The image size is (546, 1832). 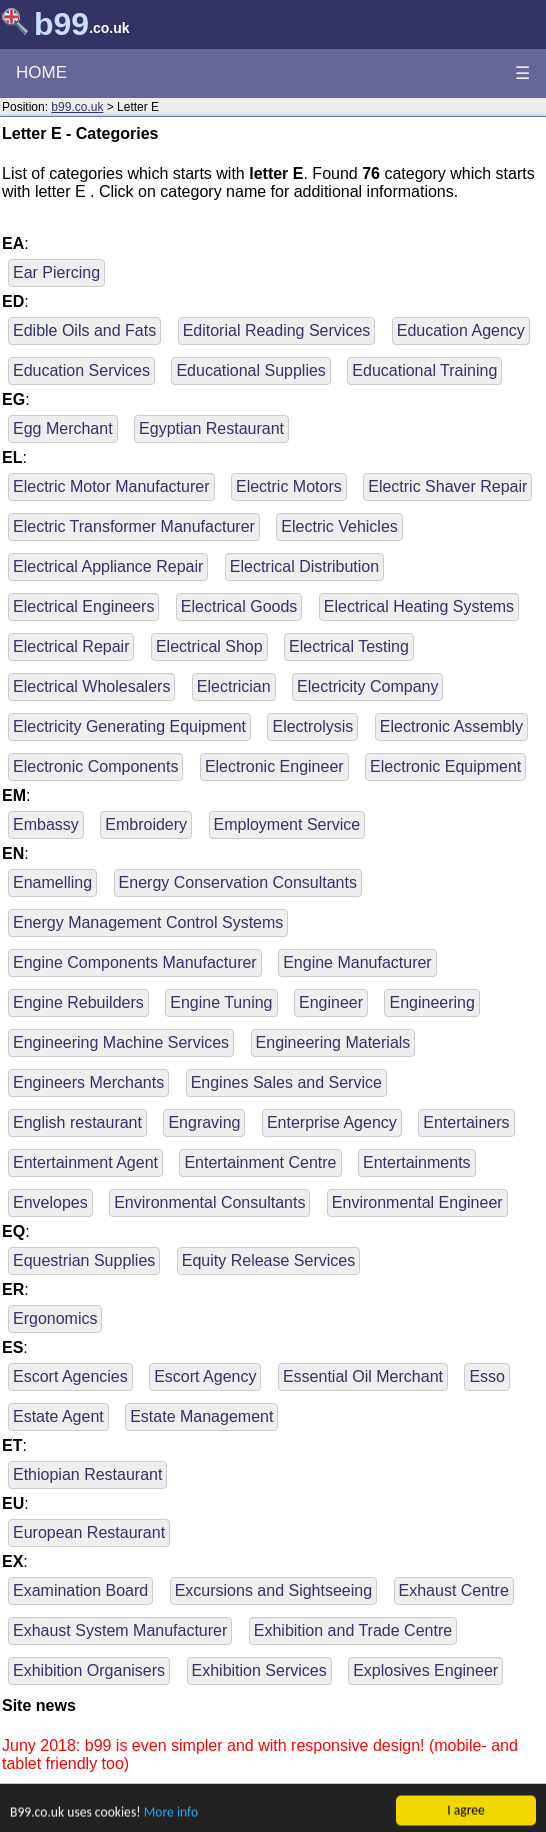 I want to click on Electrolysis, so click(x=312, y=726).